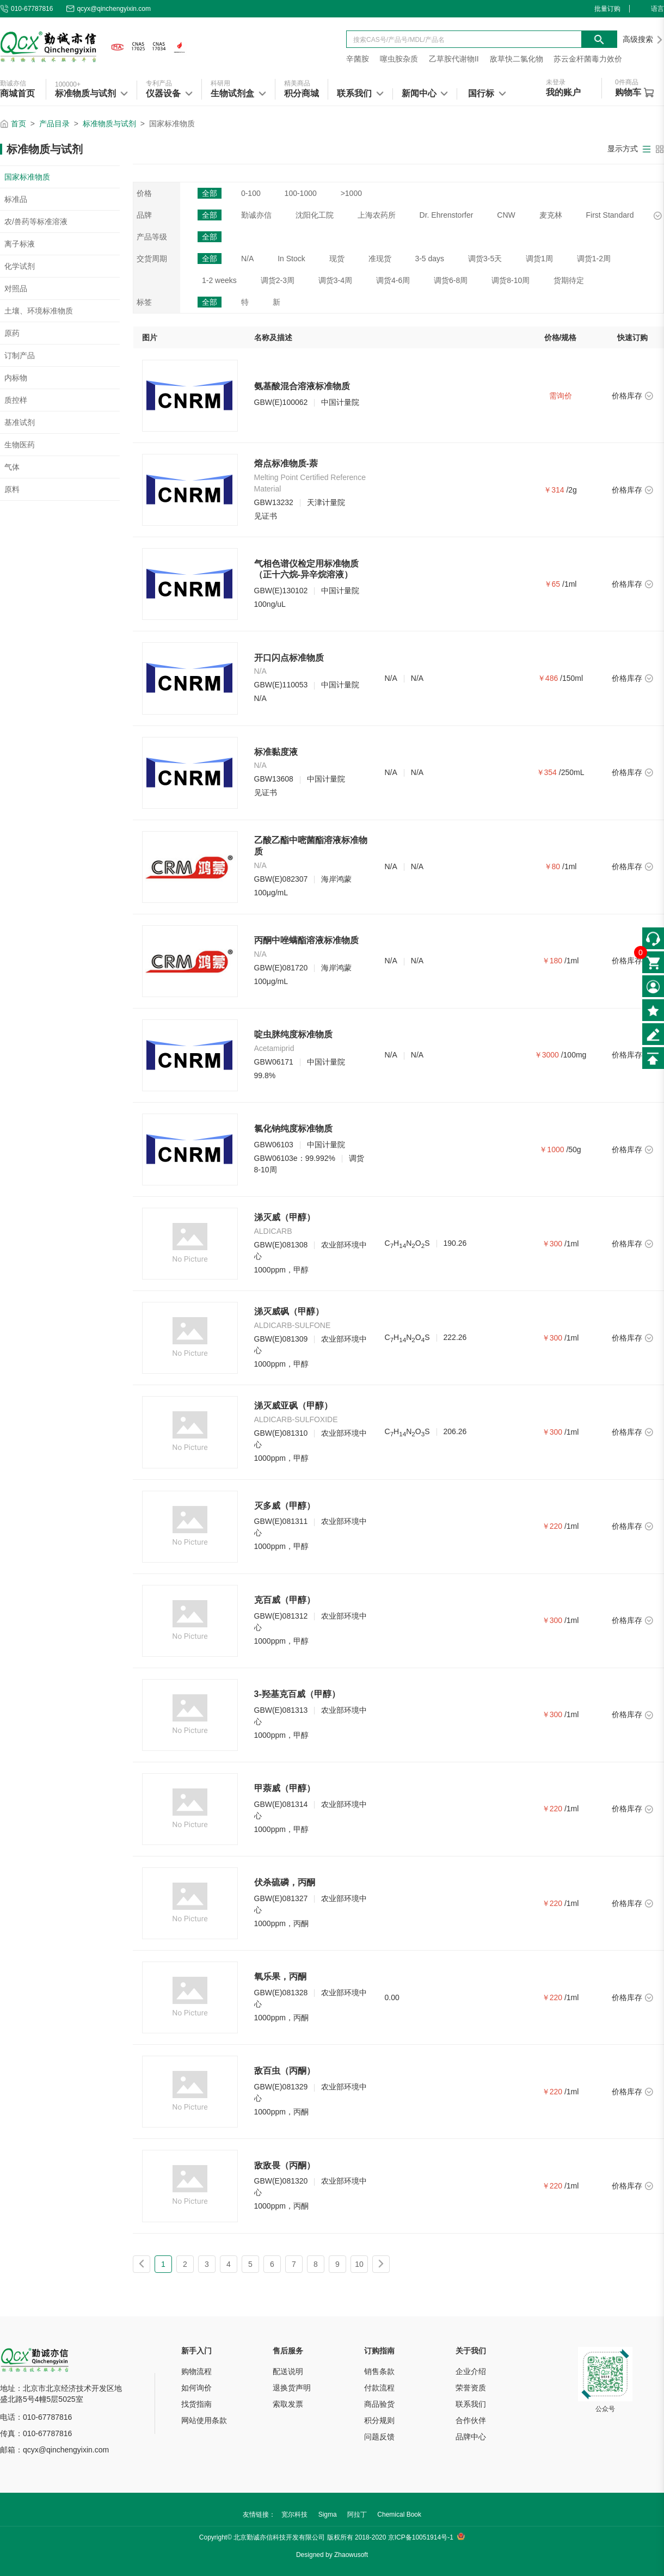 This screenshot has height=2576, width=664. Describe the element at coordinates (337, 258) in the screenshot. I see `现货` at that location.